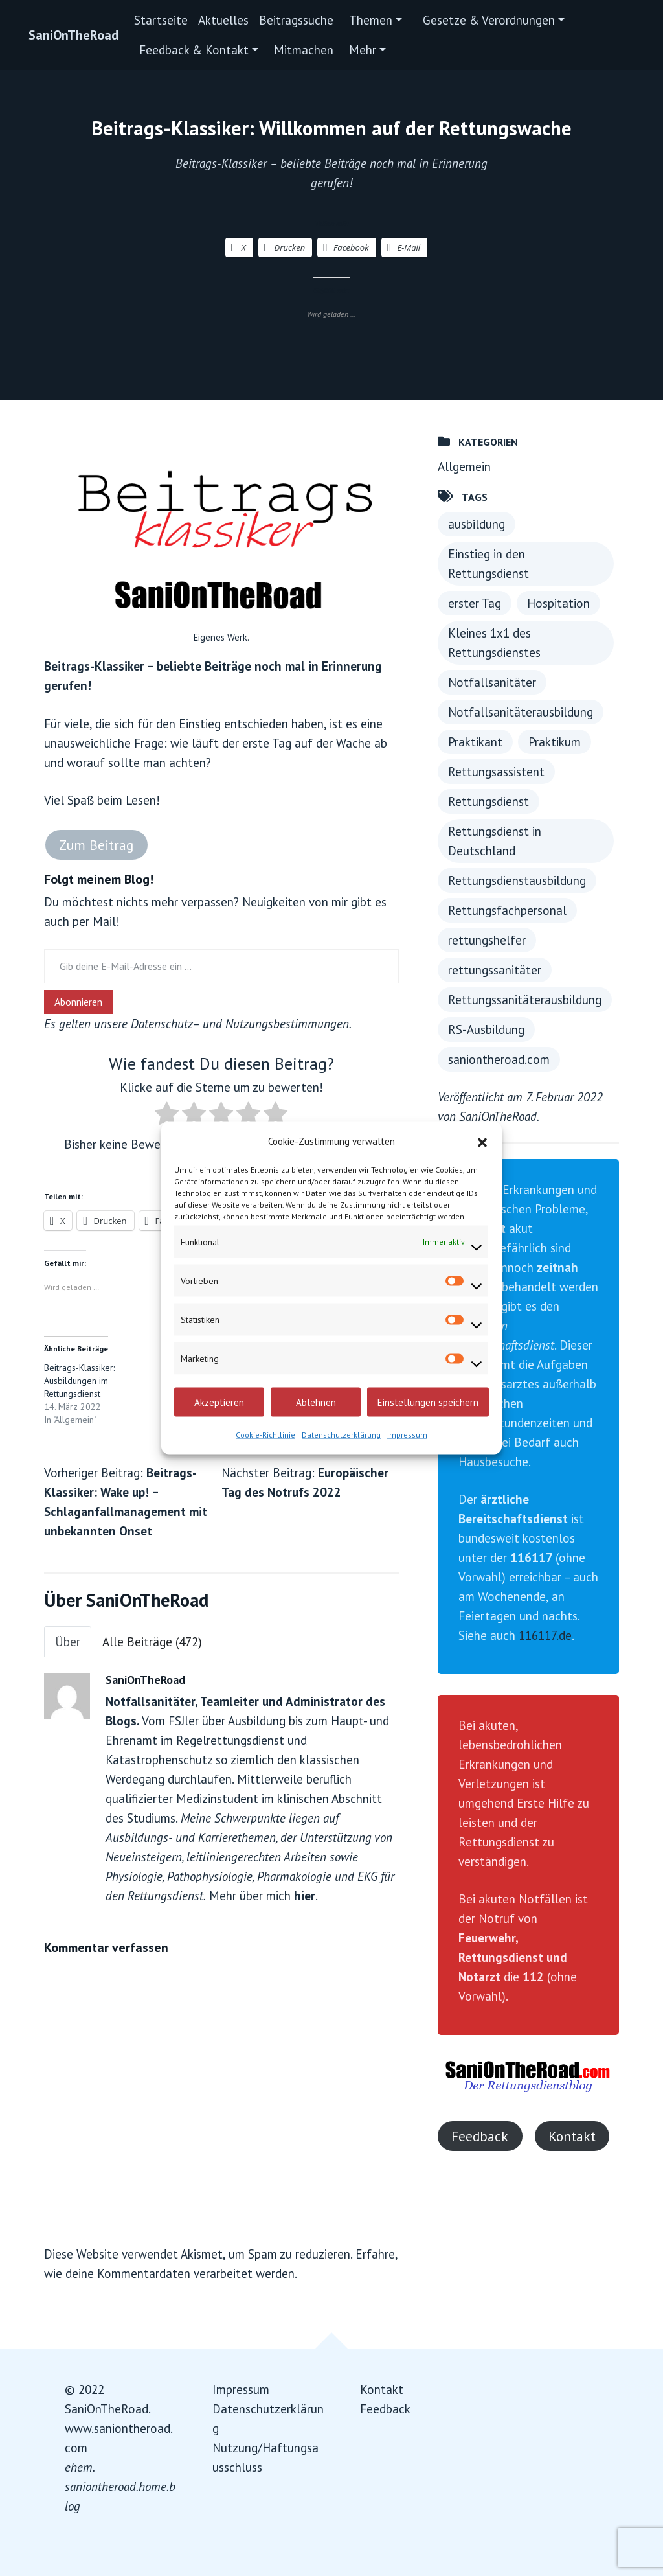 This screenshot has width=663, height=2576. What do you see at coordinates (475, 742) in the screenshot?
I see `Praktikant` at bounding box center [475, 742].